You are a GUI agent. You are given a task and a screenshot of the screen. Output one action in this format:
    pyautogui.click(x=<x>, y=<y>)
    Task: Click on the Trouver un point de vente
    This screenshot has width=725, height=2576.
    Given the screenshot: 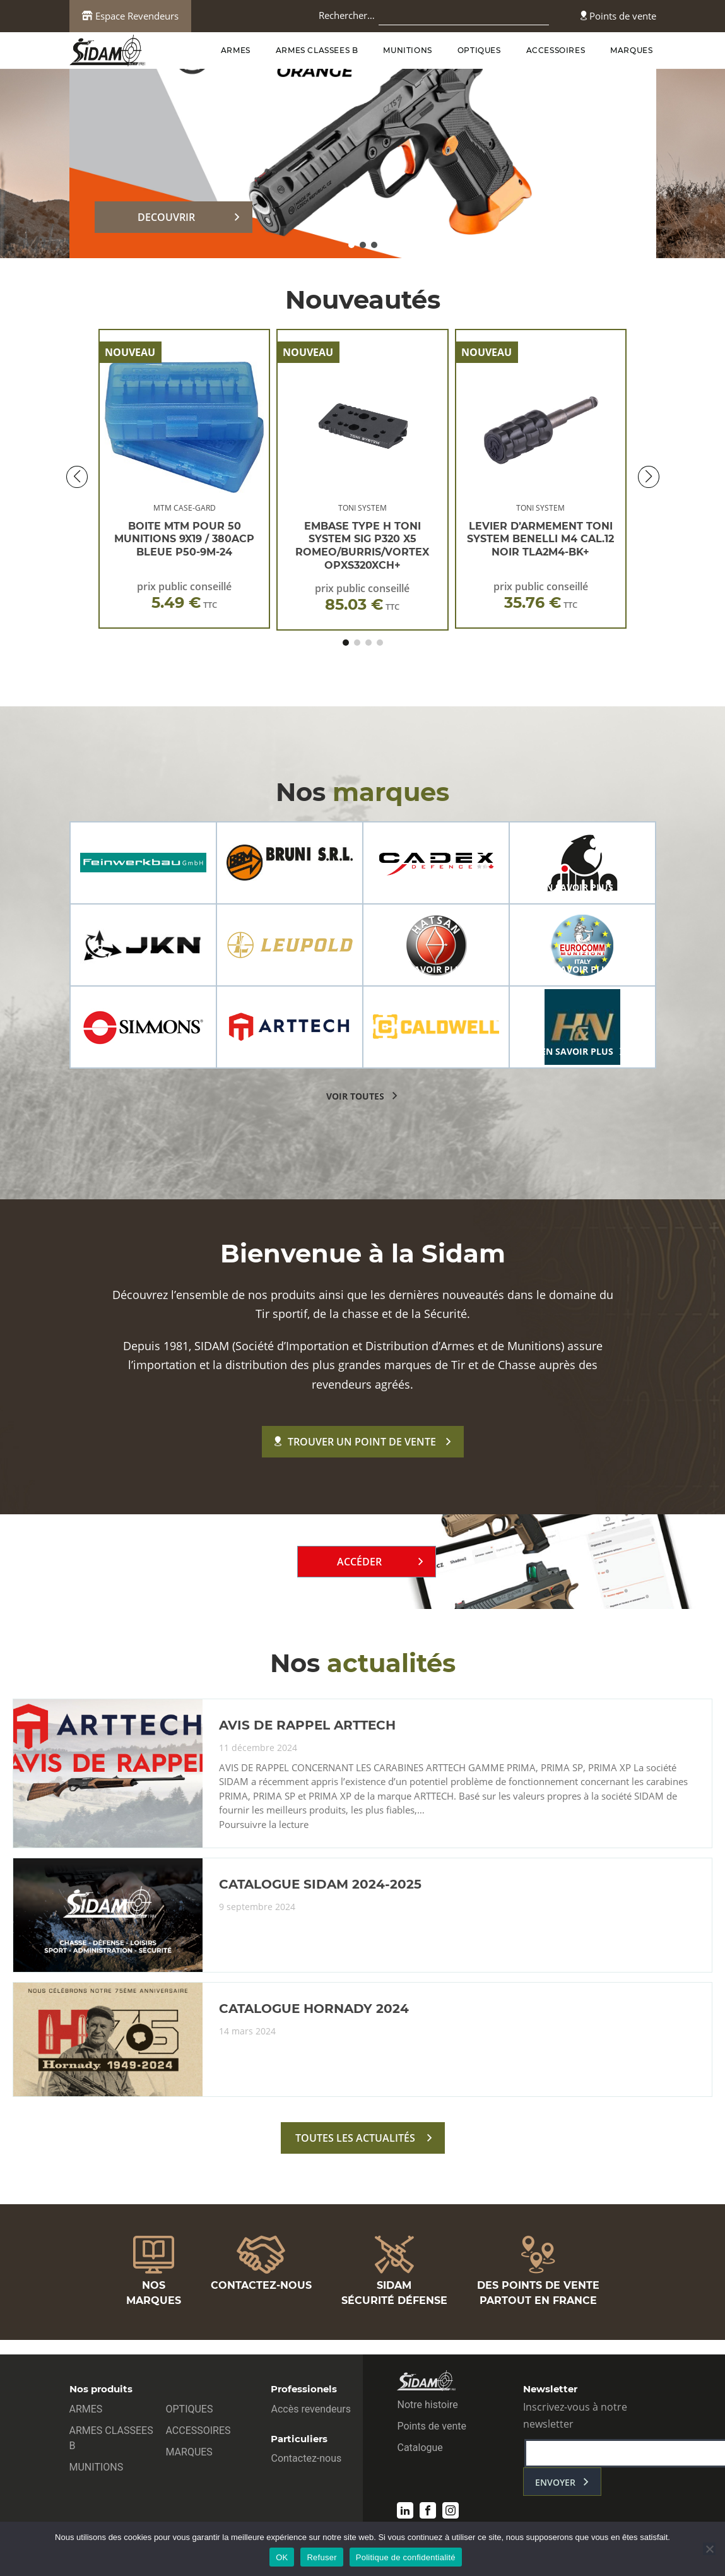 What is the action you would take?
    pyautogui.click(x=355, y=1442)
    